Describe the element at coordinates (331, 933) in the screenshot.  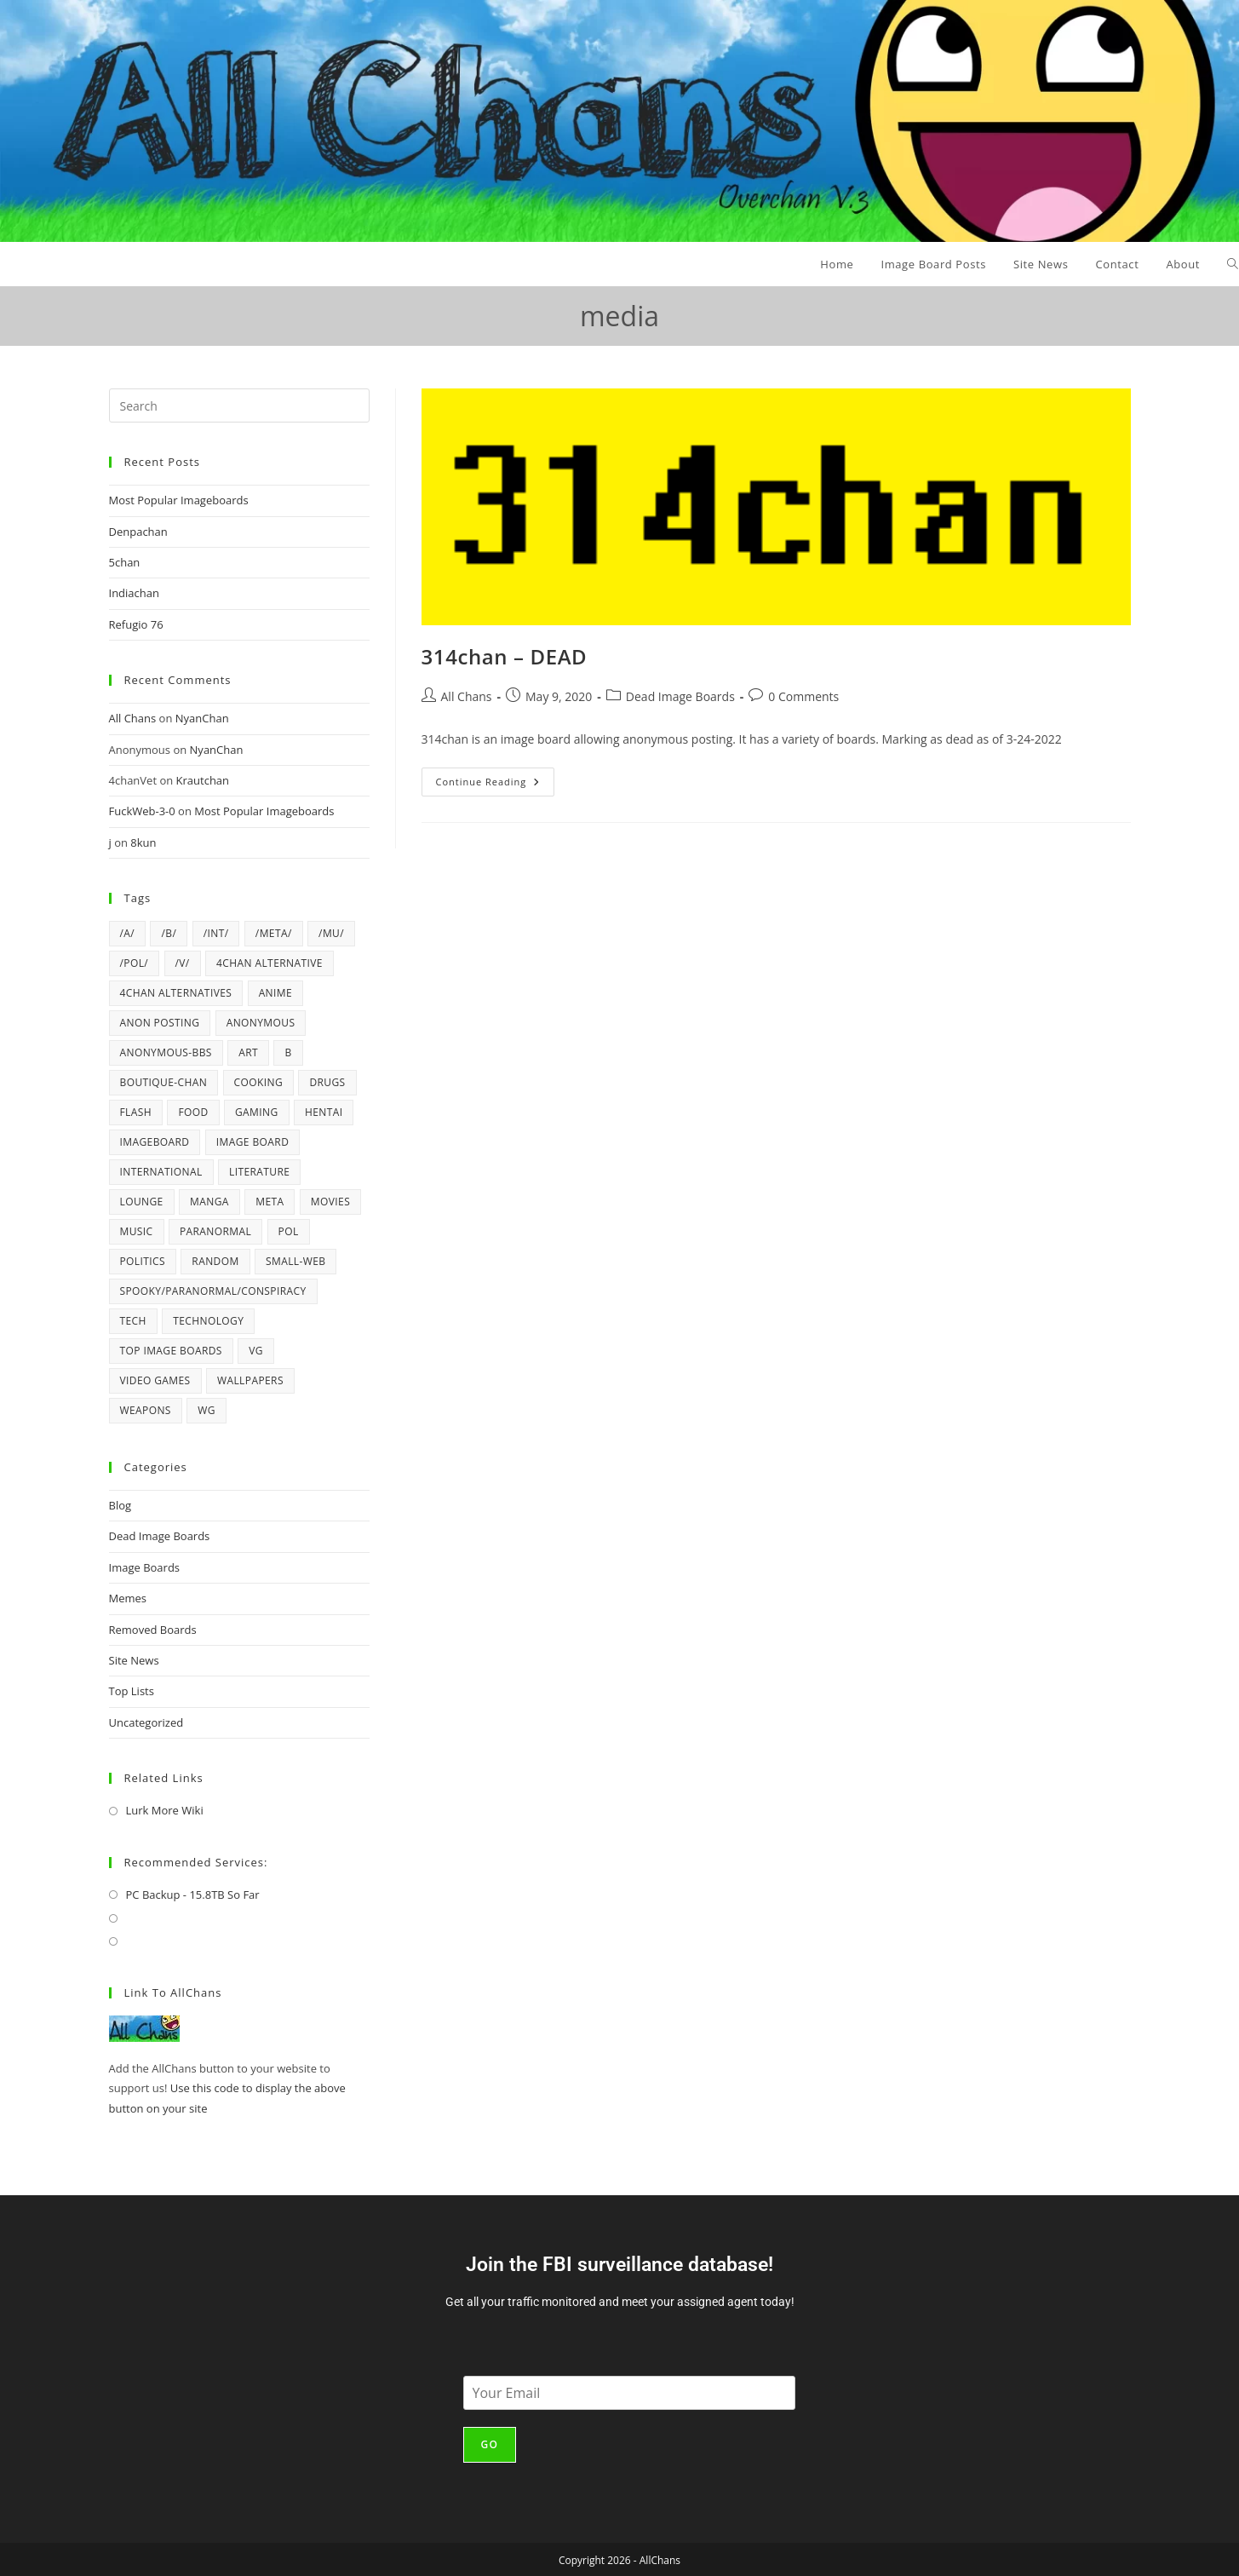
I see `/mu/ [/mu/ (7 items)]` at that location.